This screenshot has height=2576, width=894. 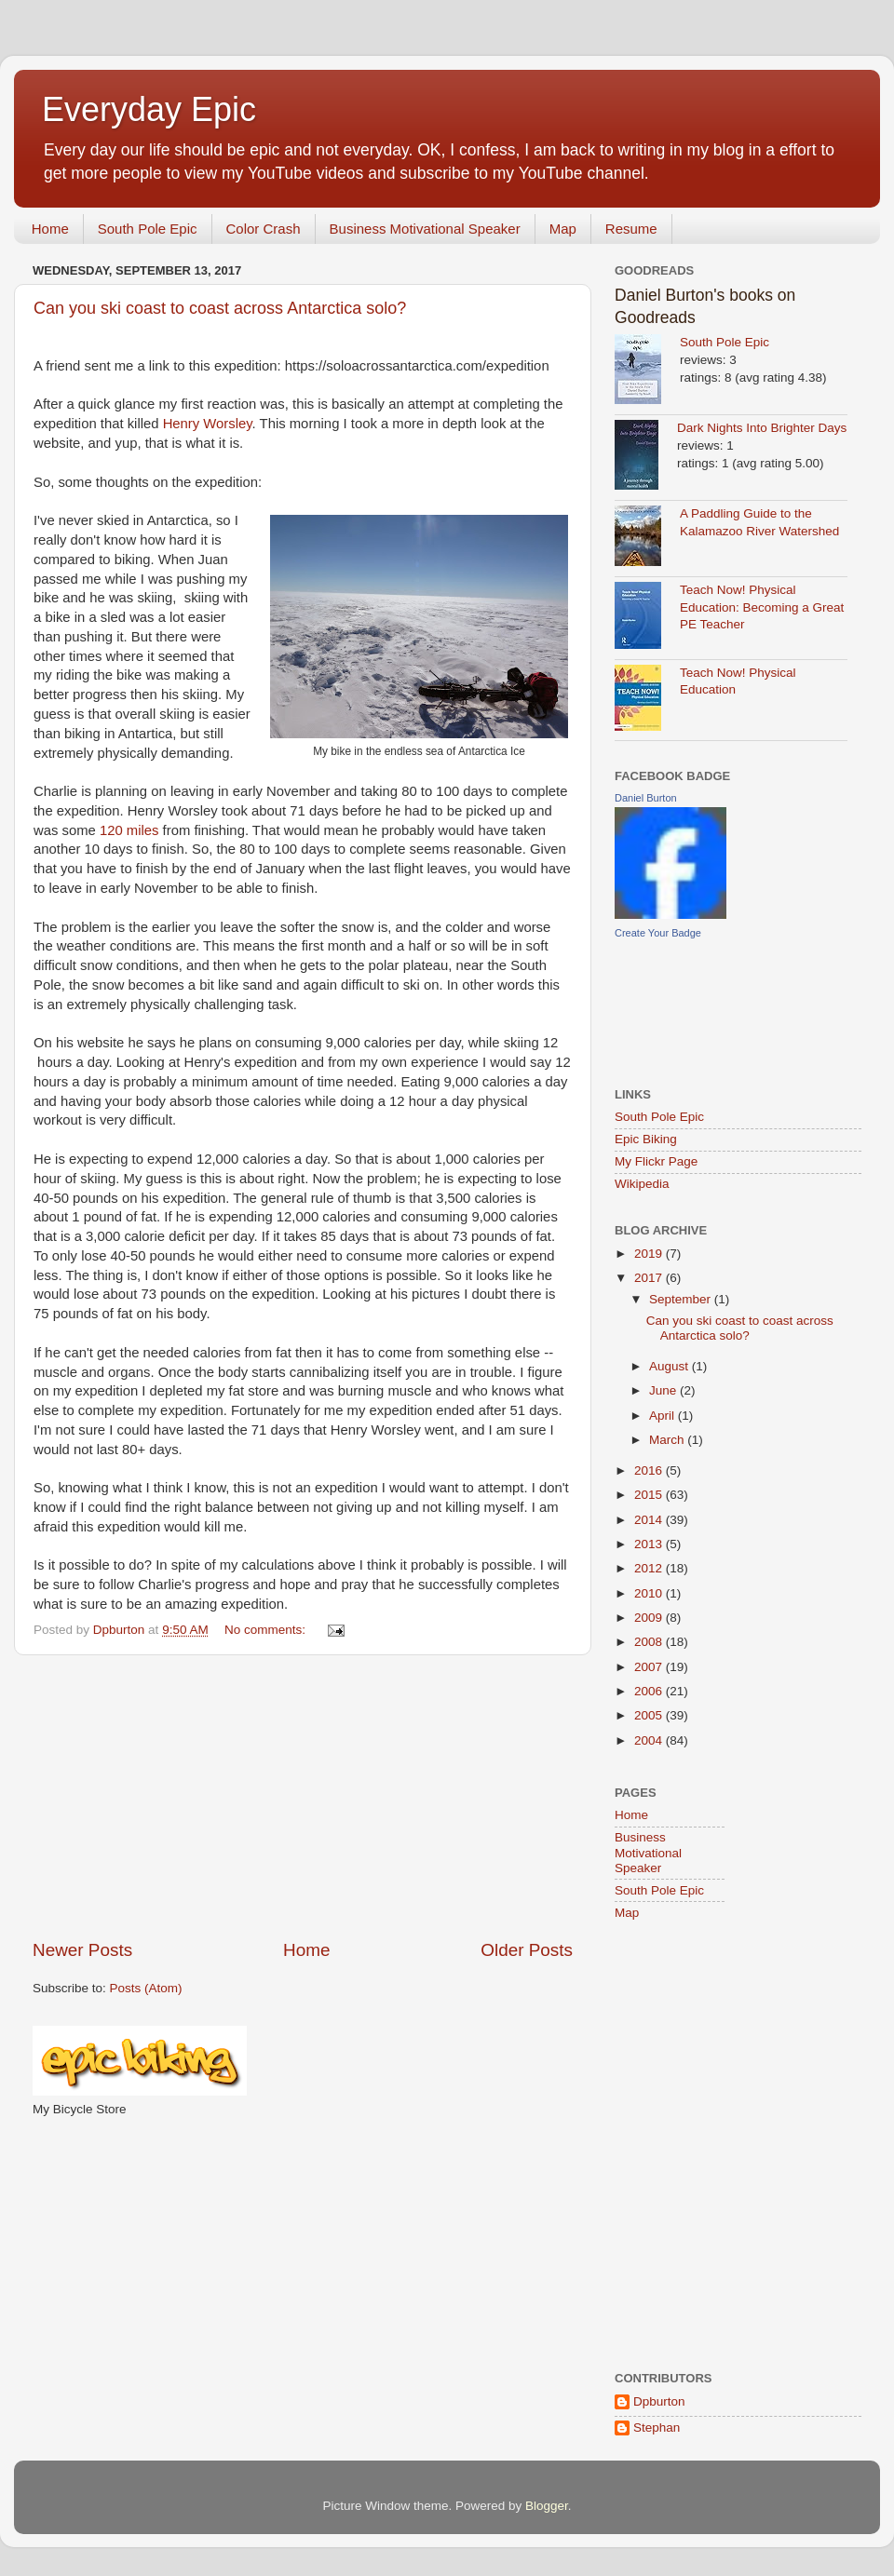 What do you see at coordinates (302, 1796) in the screenshot?
I see `[Advertisement]` at bounding box center [302, 1796].